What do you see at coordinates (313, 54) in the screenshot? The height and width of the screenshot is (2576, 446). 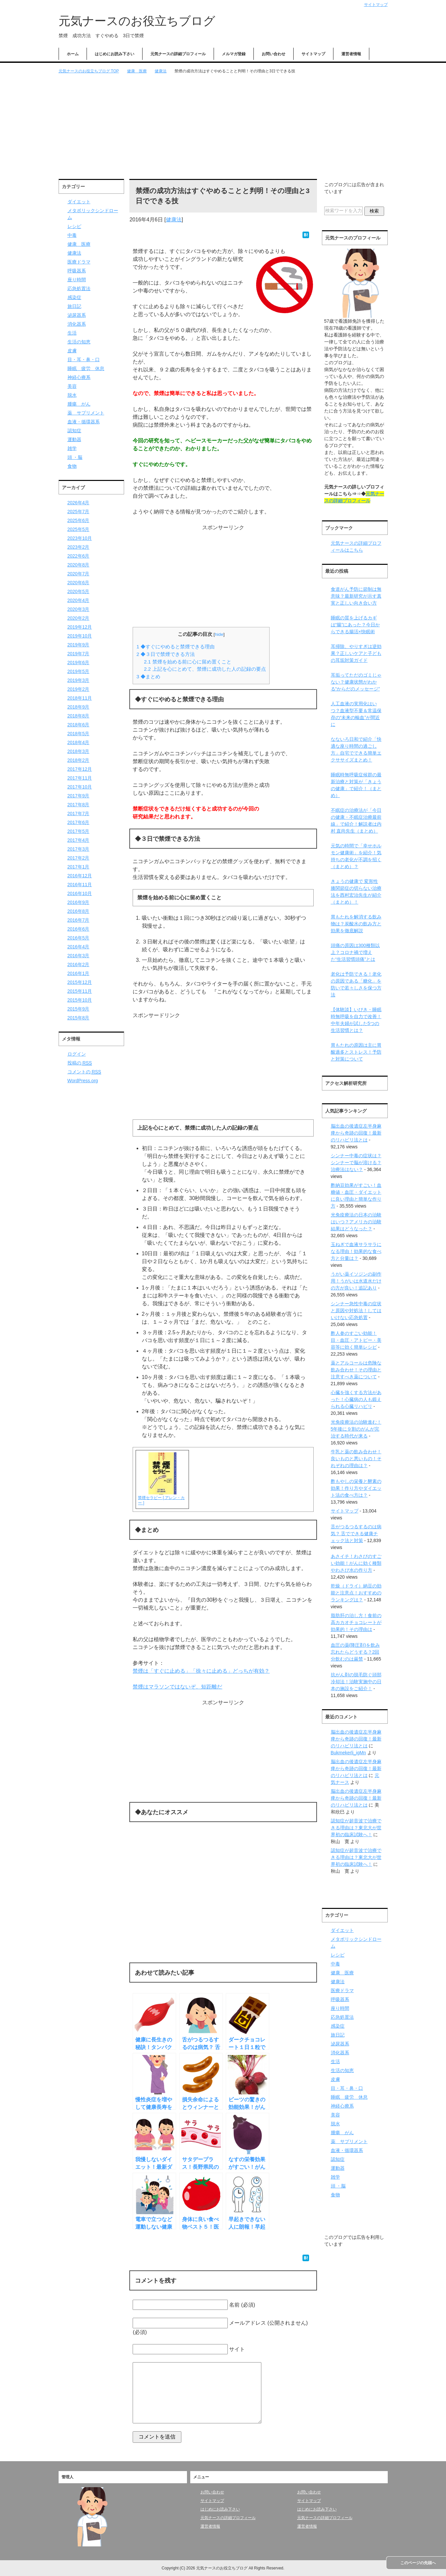 I see `サイトマップ` at bounding box center [313, 54].